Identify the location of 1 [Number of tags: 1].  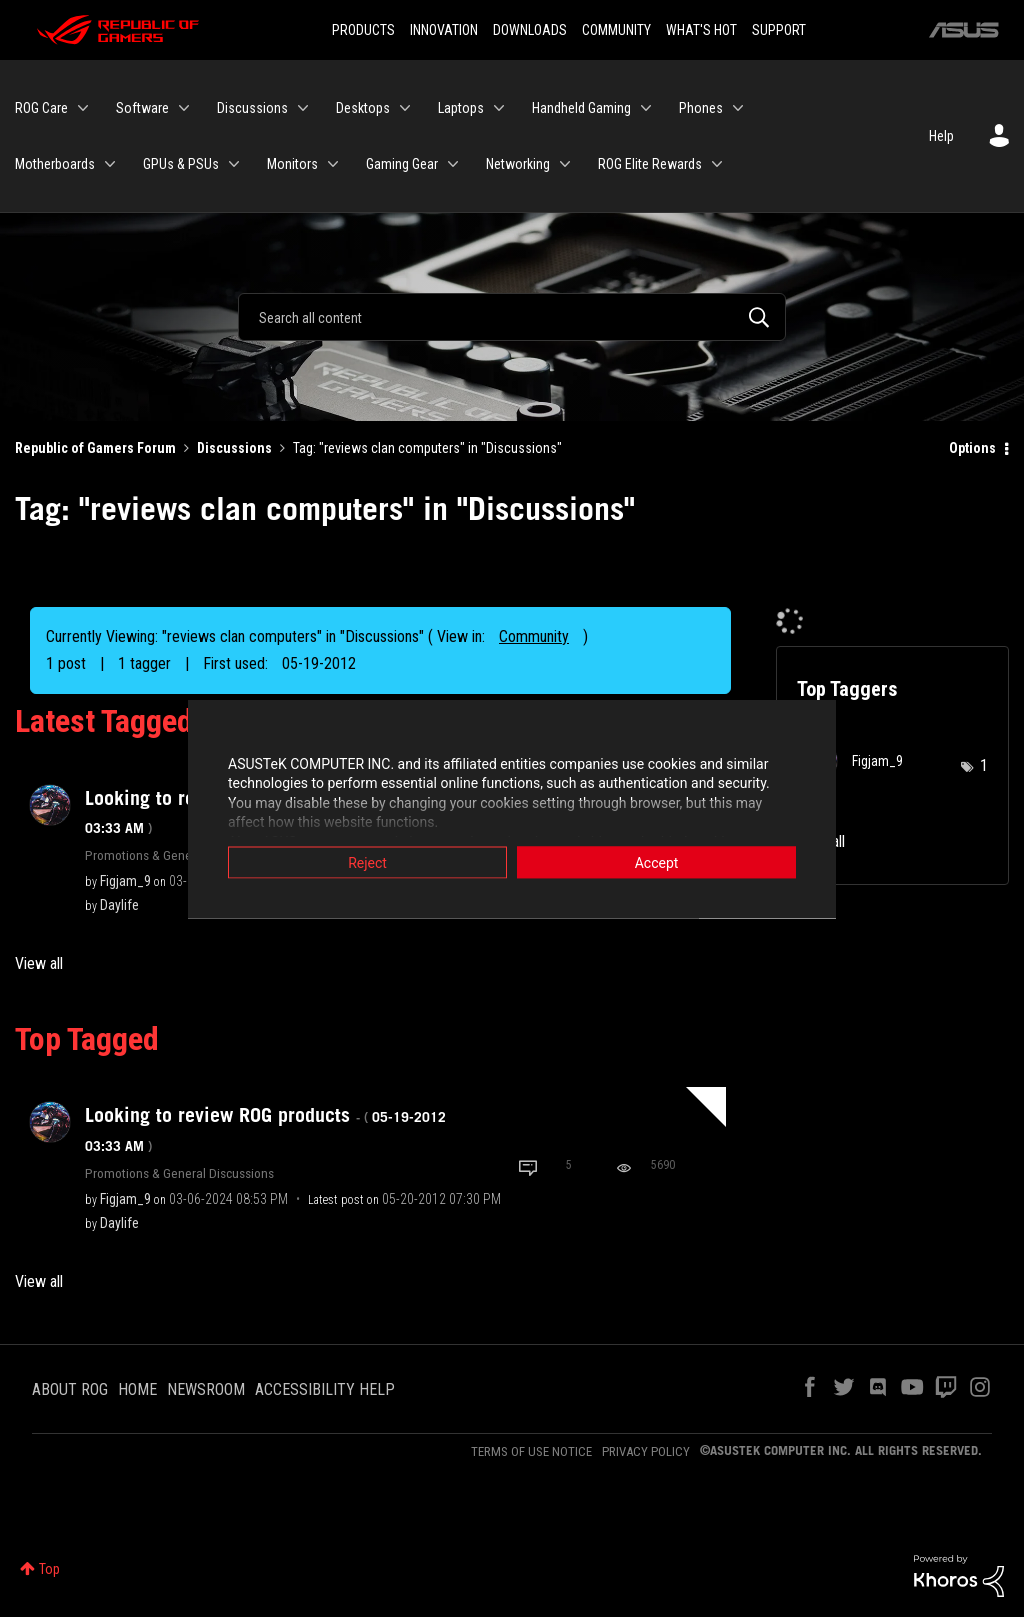
(984, 765).